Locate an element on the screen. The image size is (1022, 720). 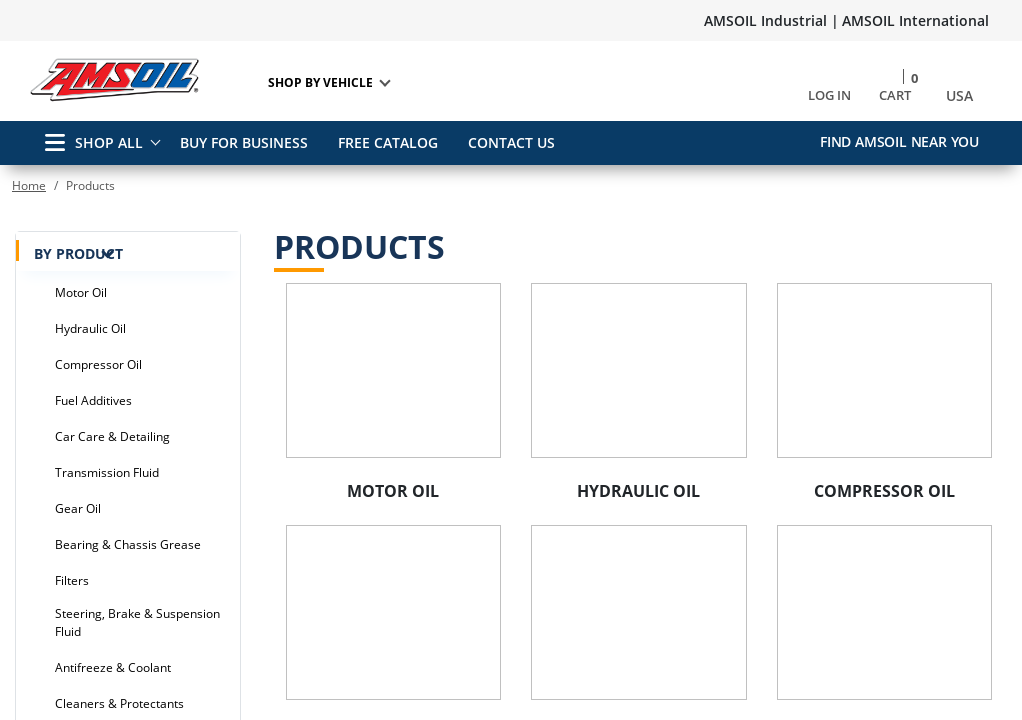
Transmission Fluid is located at coordinates (107, 472).